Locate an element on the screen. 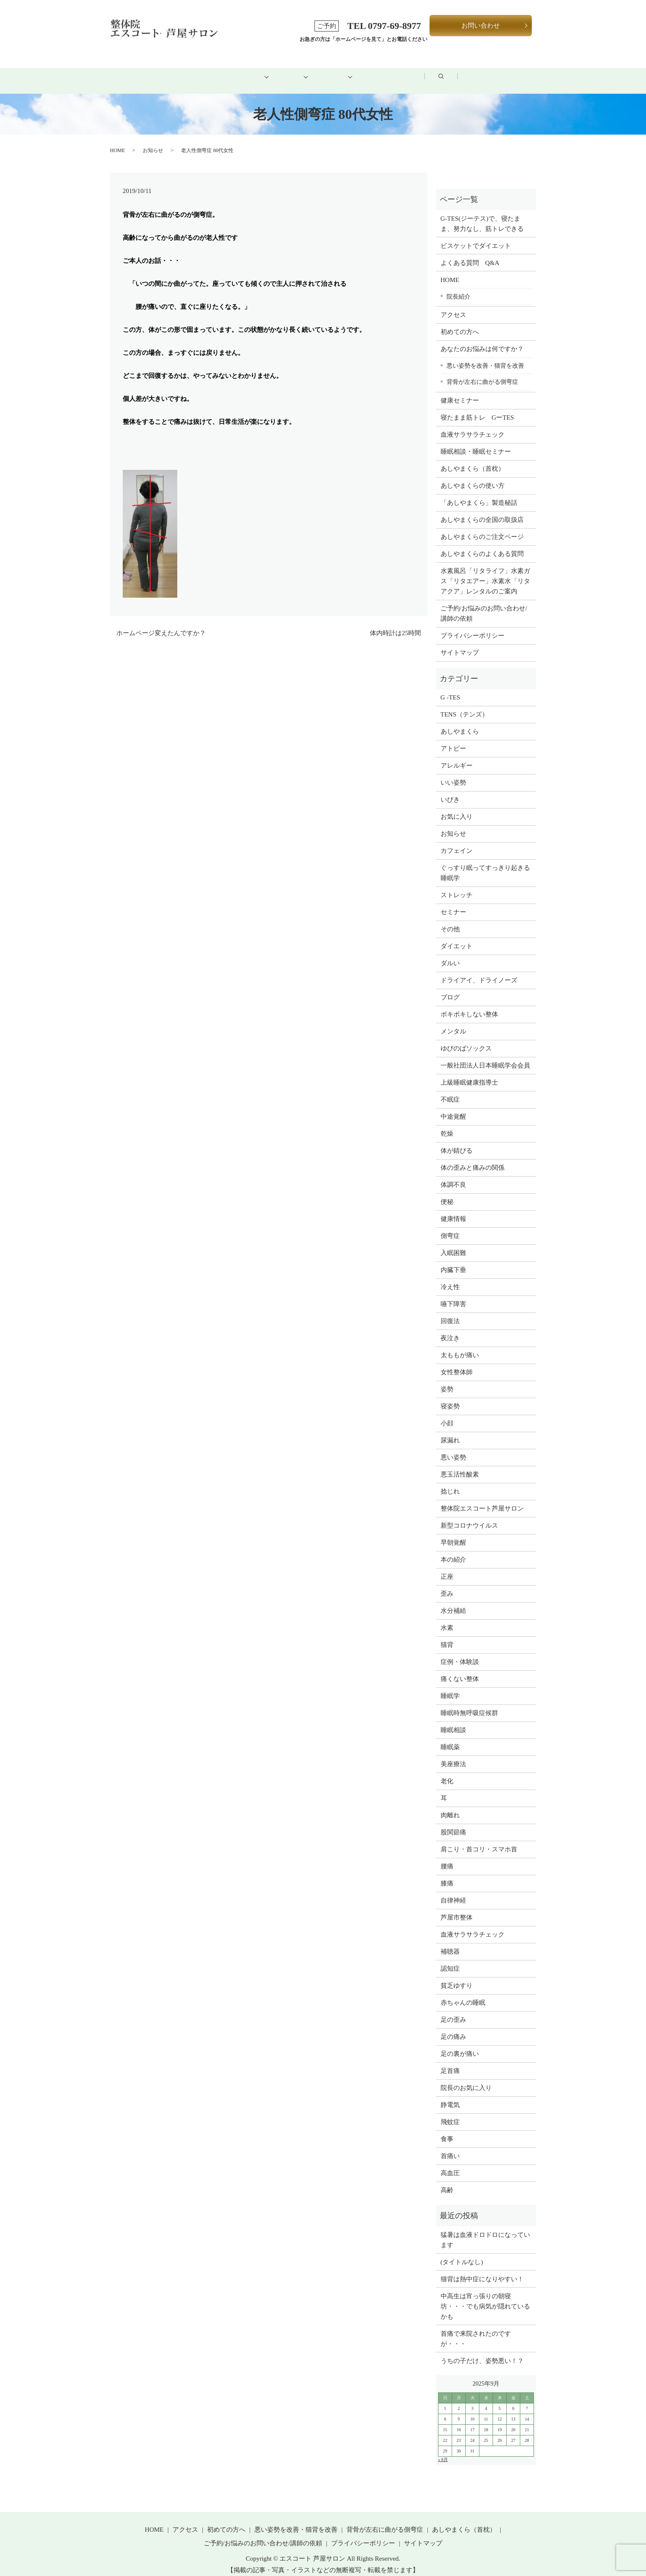  健康情報 is located at coordinates (453, 1209).